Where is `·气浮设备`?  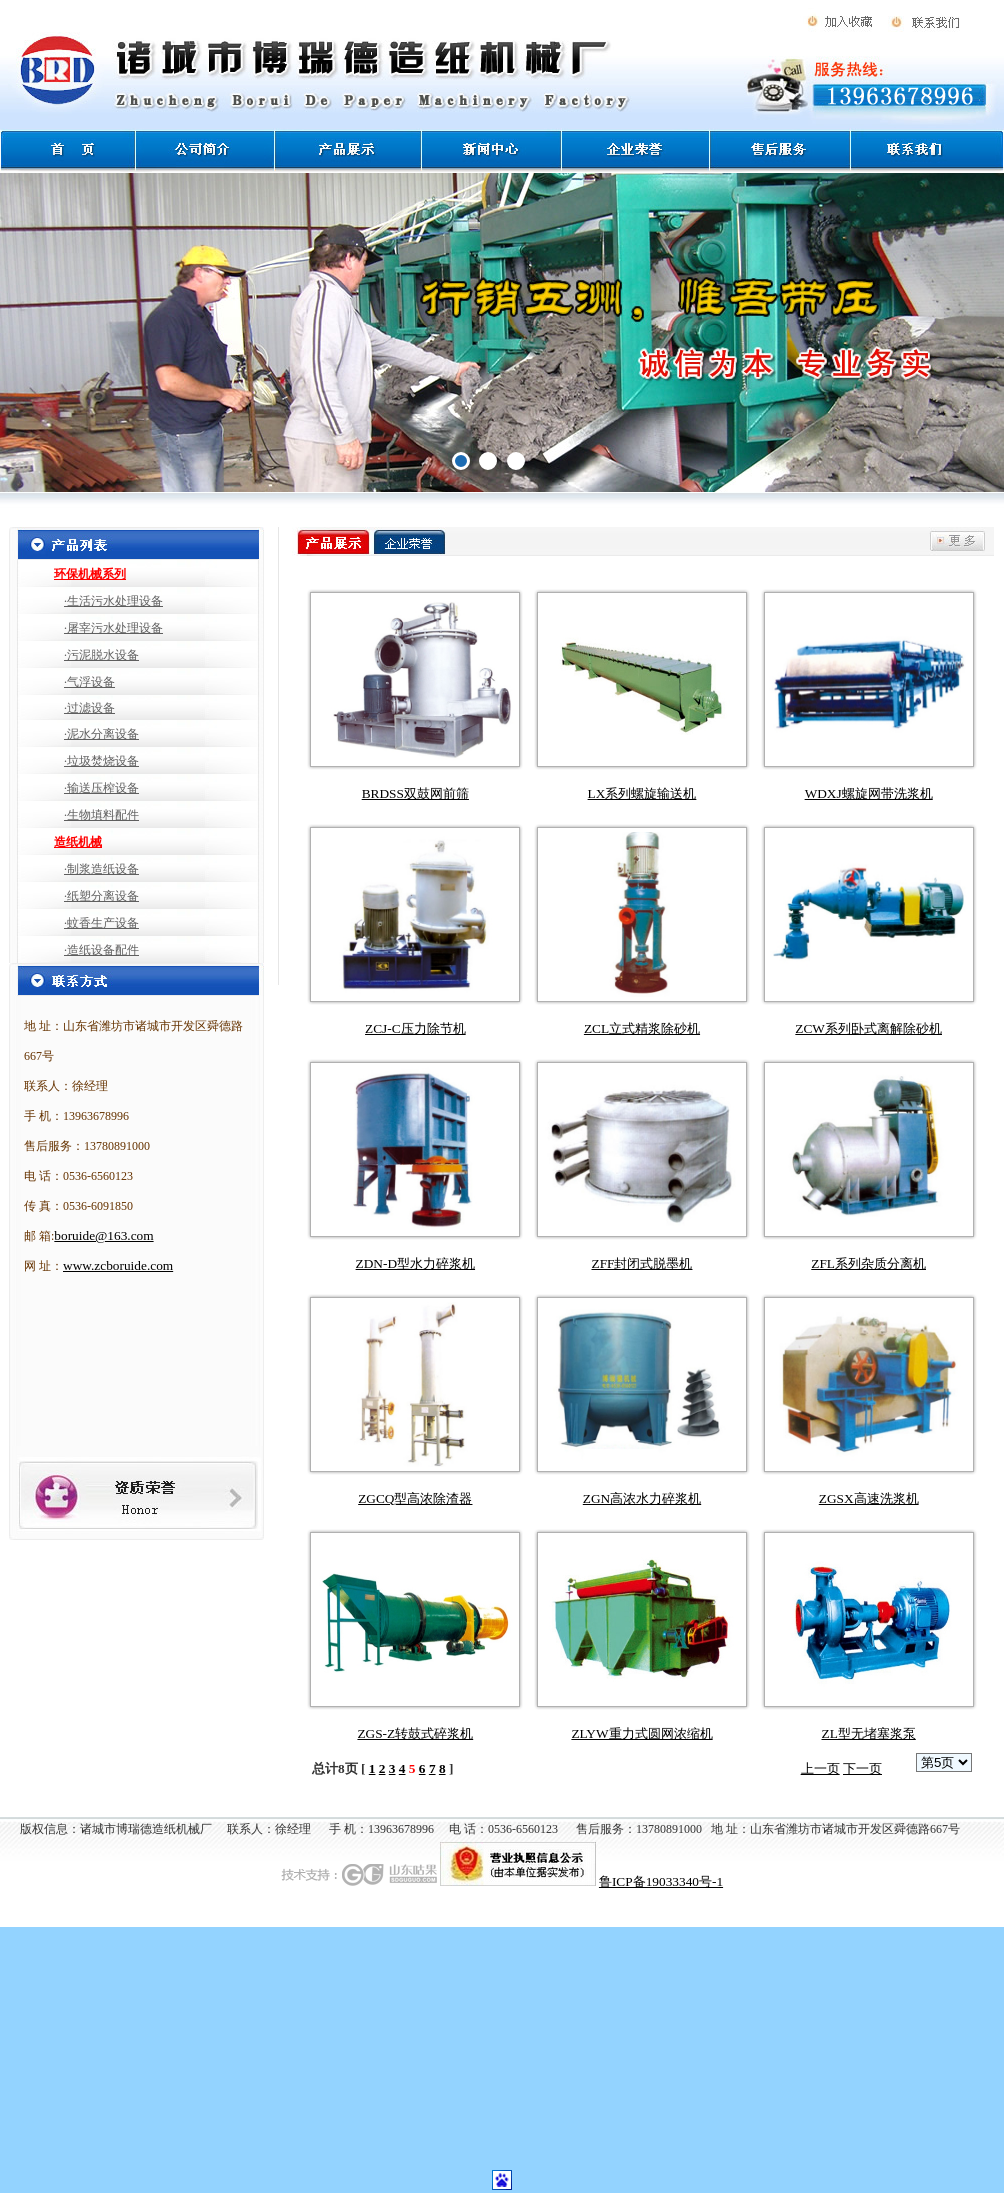 ·气浮设备 is located at coordinates (89, 682).